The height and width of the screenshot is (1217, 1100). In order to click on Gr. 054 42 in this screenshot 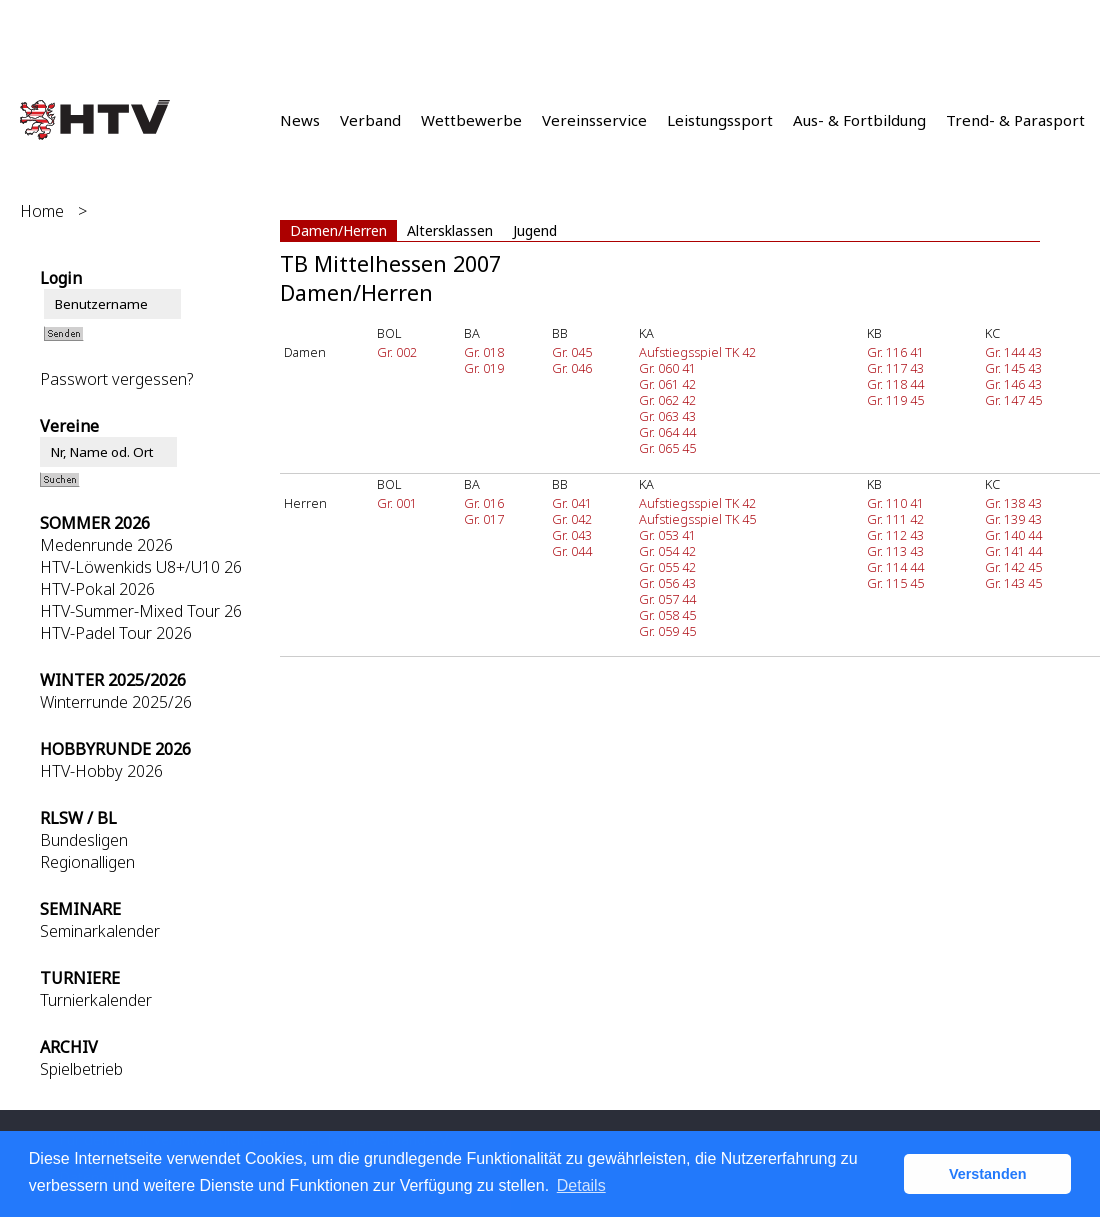, I will do `click(667, 551)`.